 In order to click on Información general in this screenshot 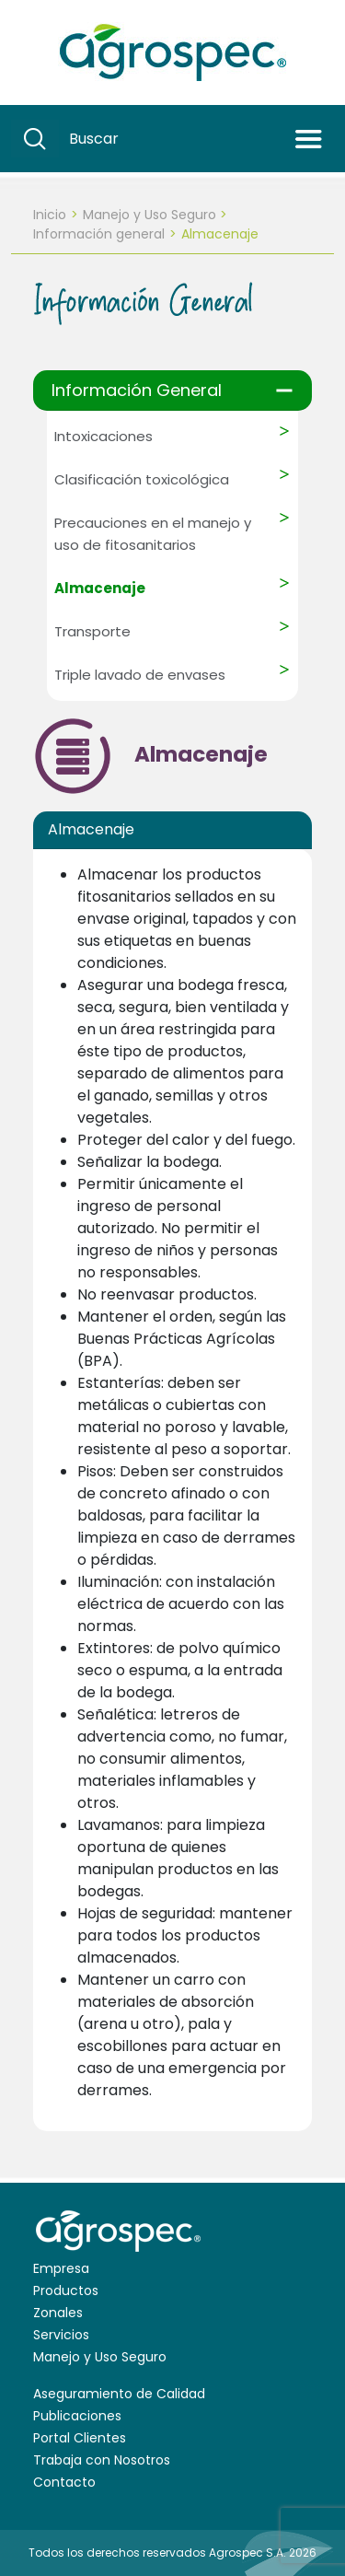, I will do `click(99, 234)`.